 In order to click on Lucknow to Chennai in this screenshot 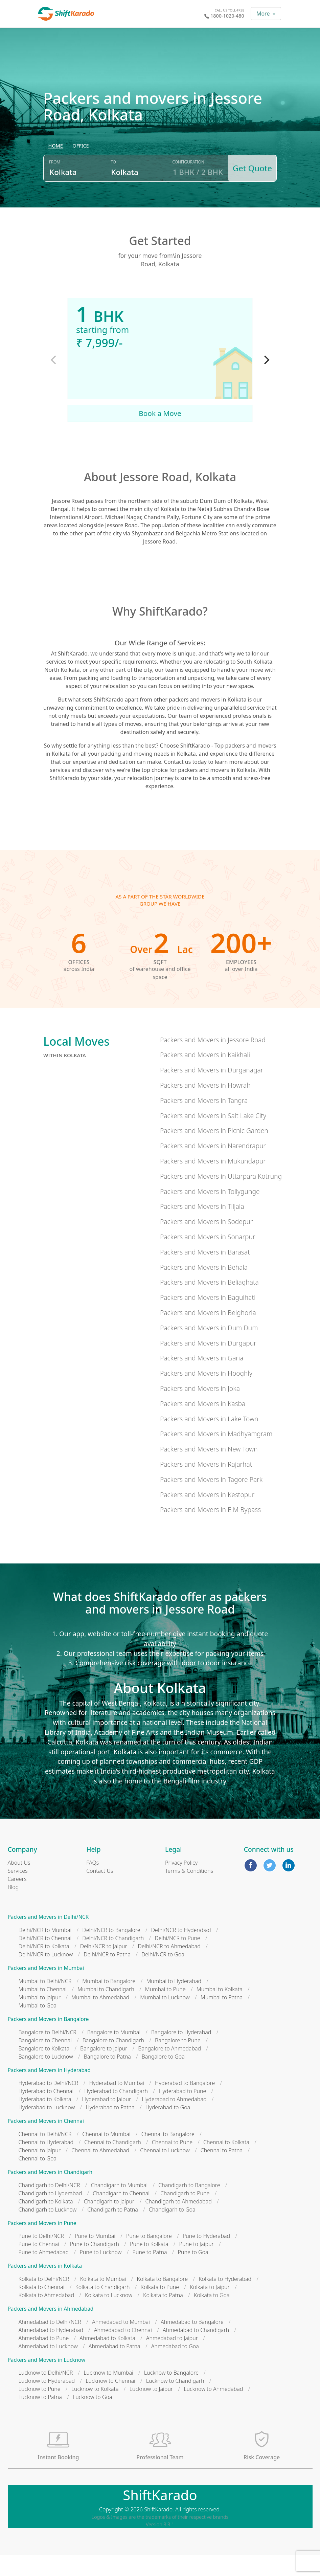, I will do `click(110, 2401)`.